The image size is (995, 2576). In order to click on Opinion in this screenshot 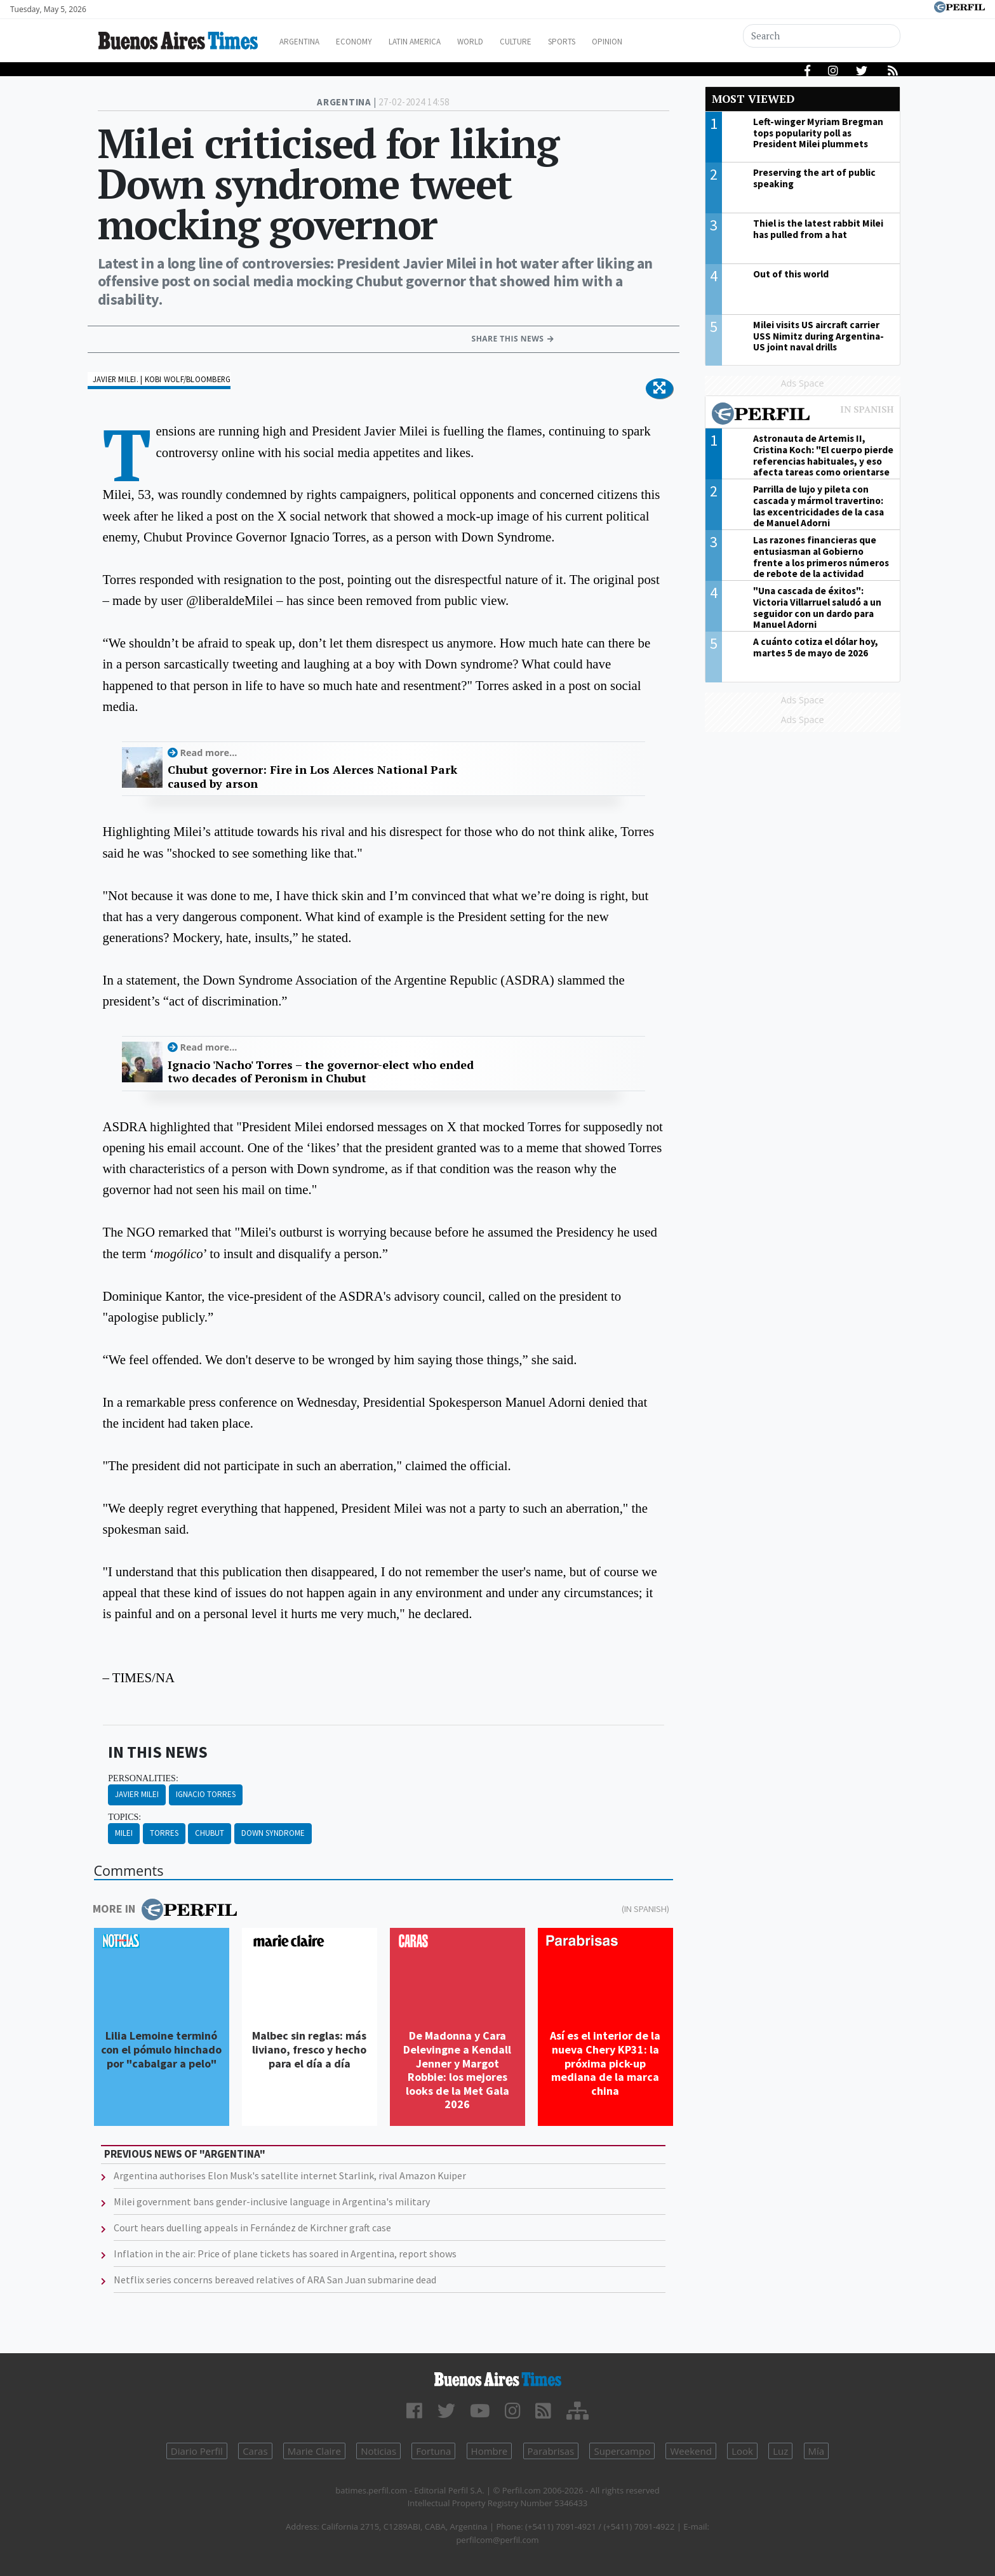, I will do `click(656, 42)`.